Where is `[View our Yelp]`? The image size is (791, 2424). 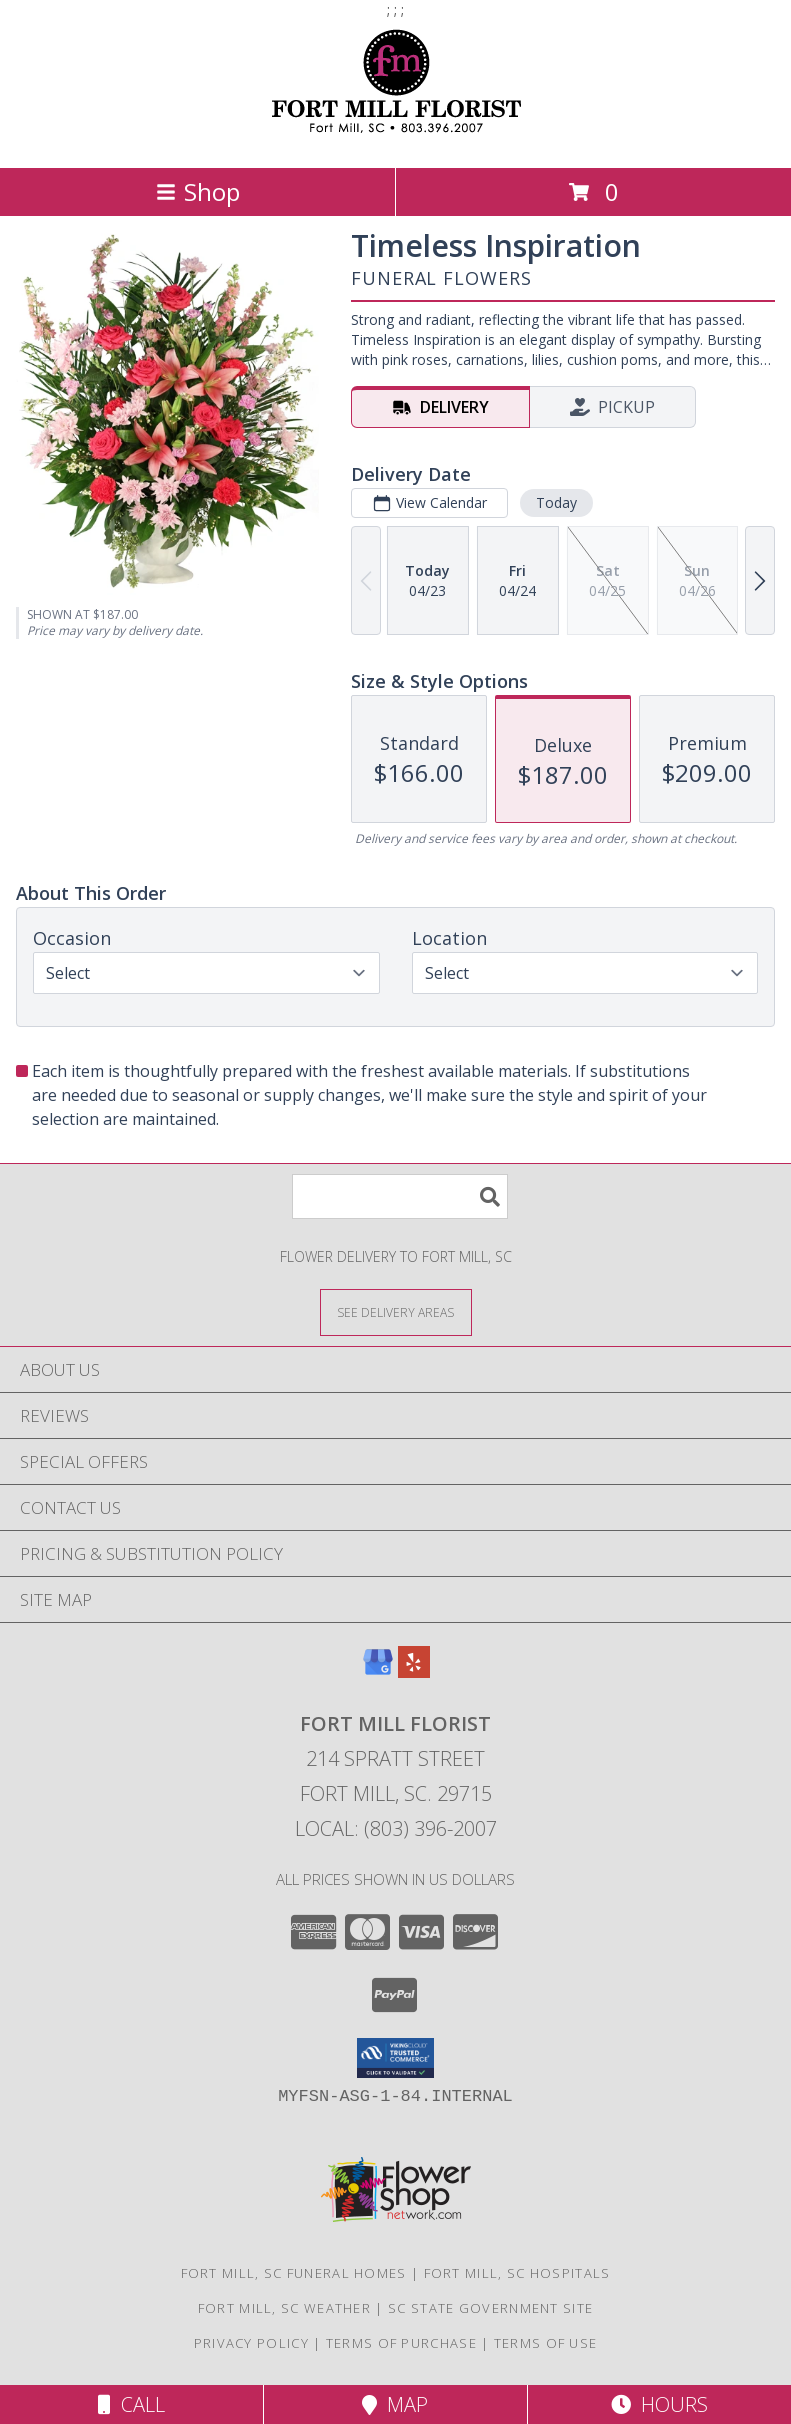
[View our Yelp] is located at coordinates (414, 1671).